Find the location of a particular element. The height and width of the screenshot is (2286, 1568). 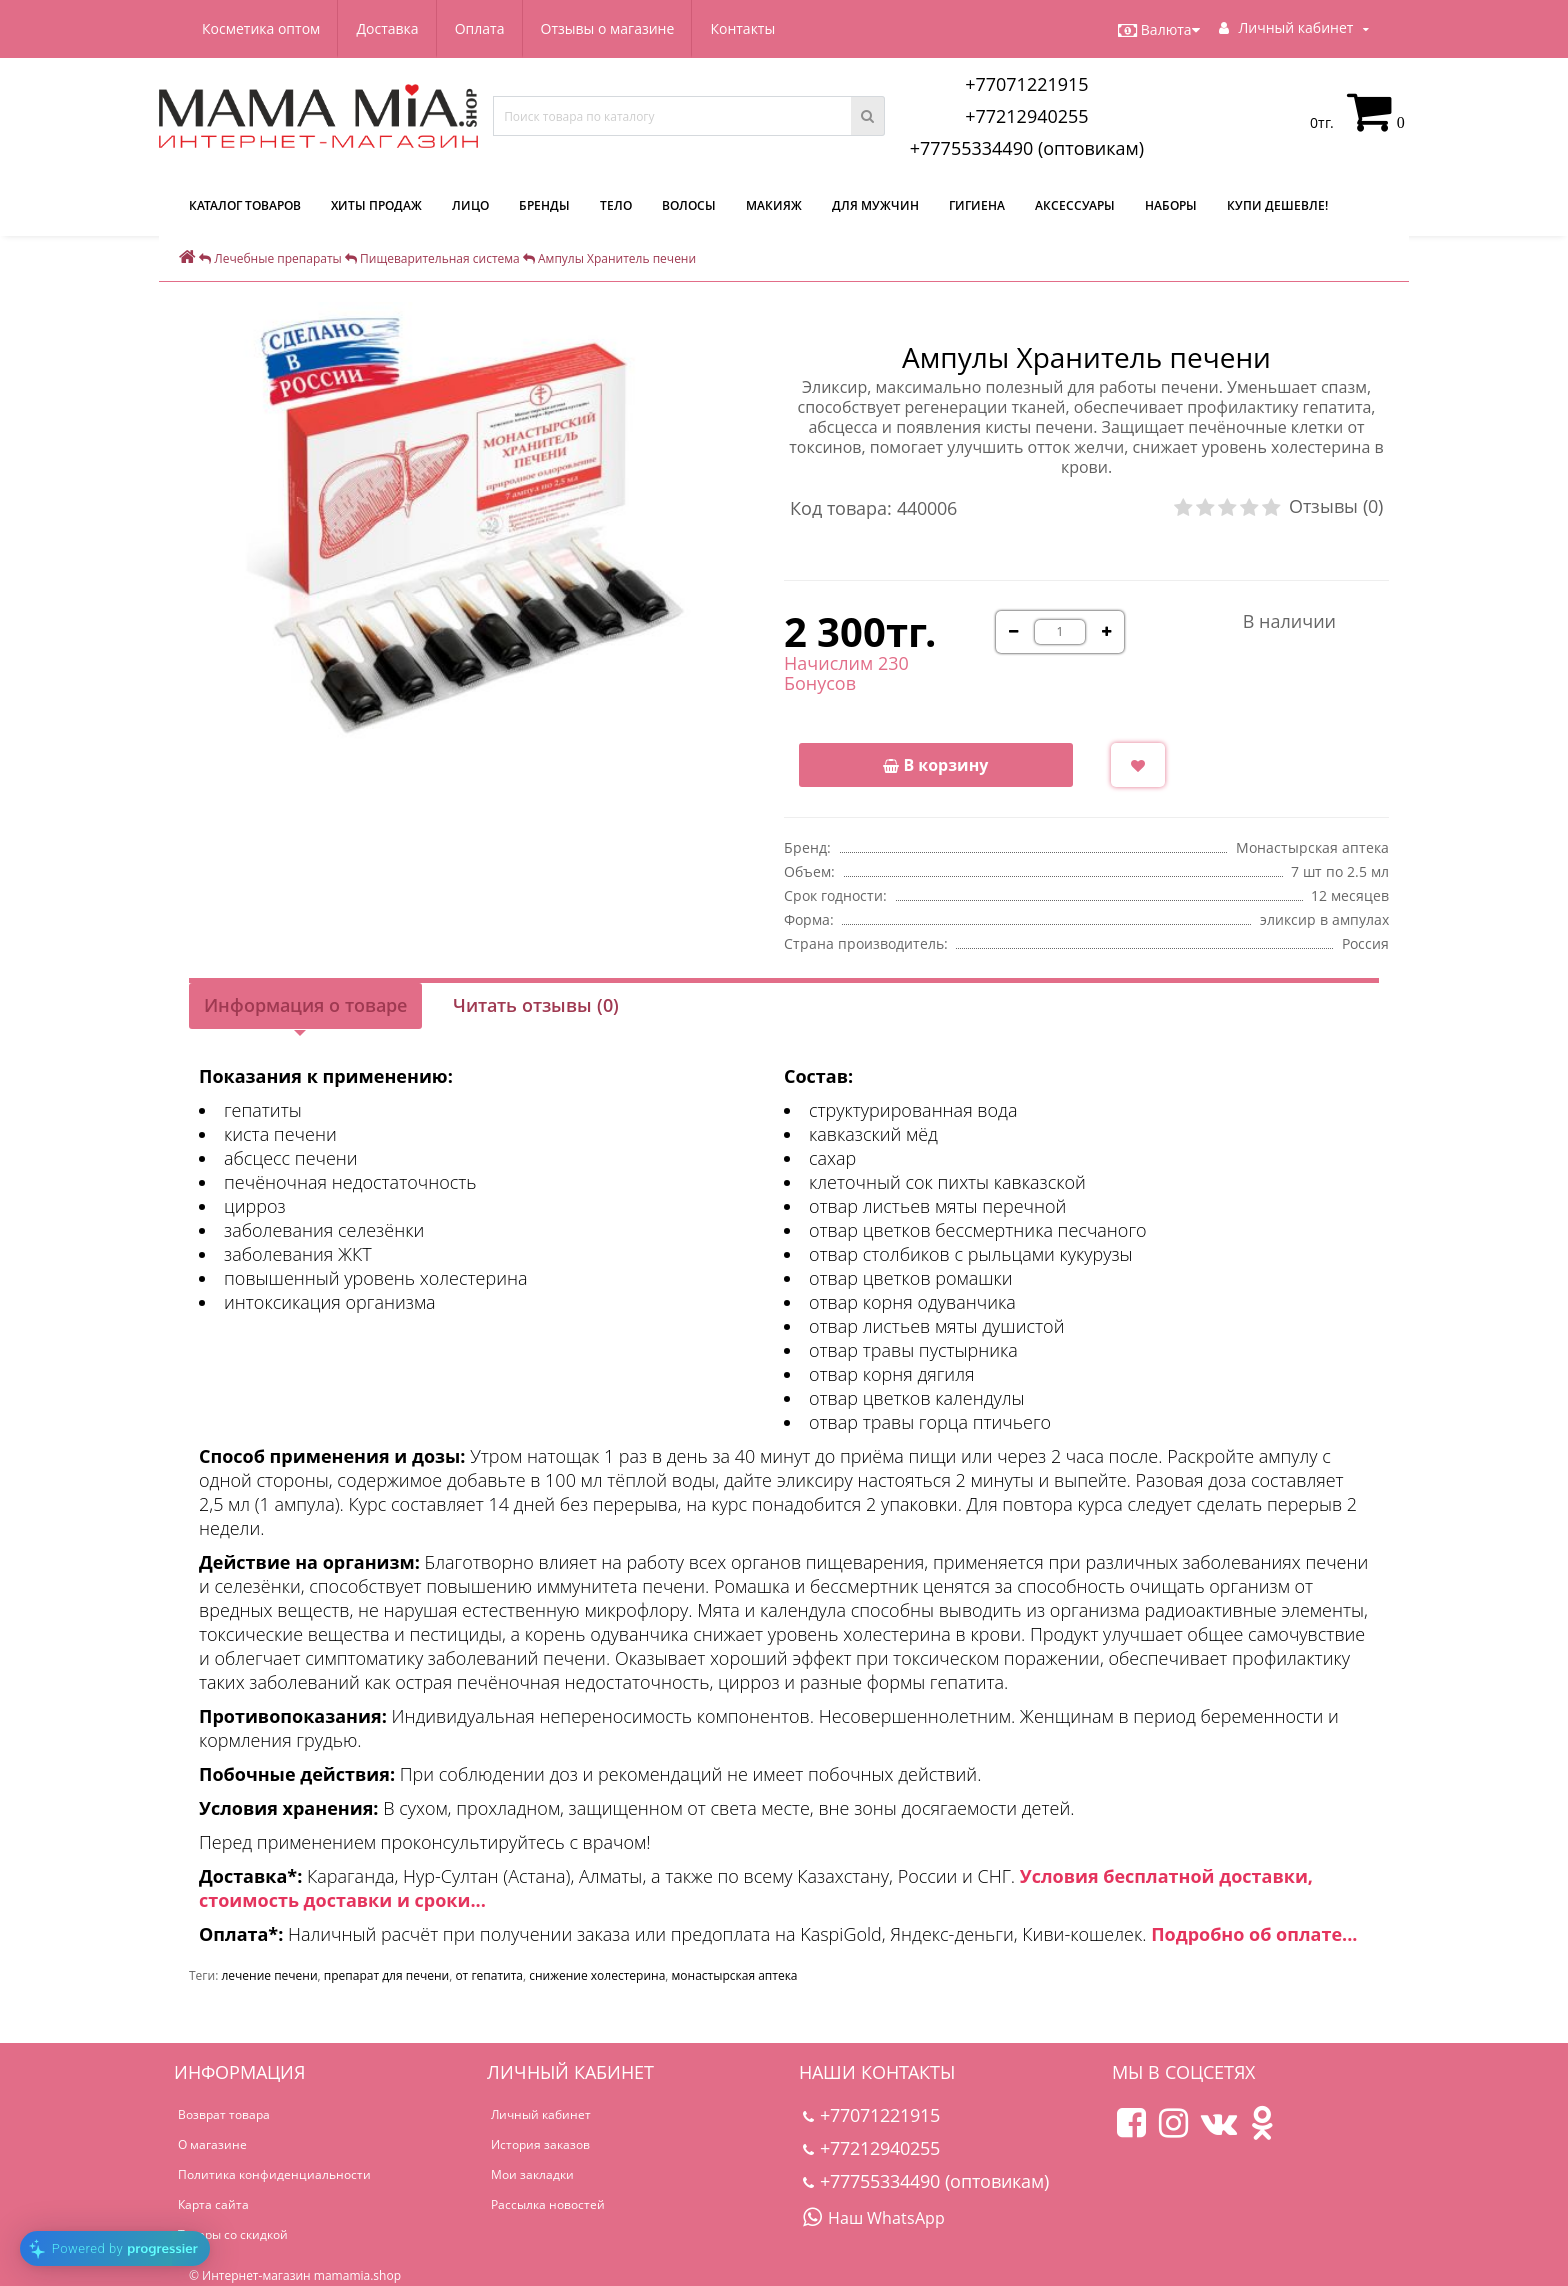

Лицо is located at coordinates (470, 205).